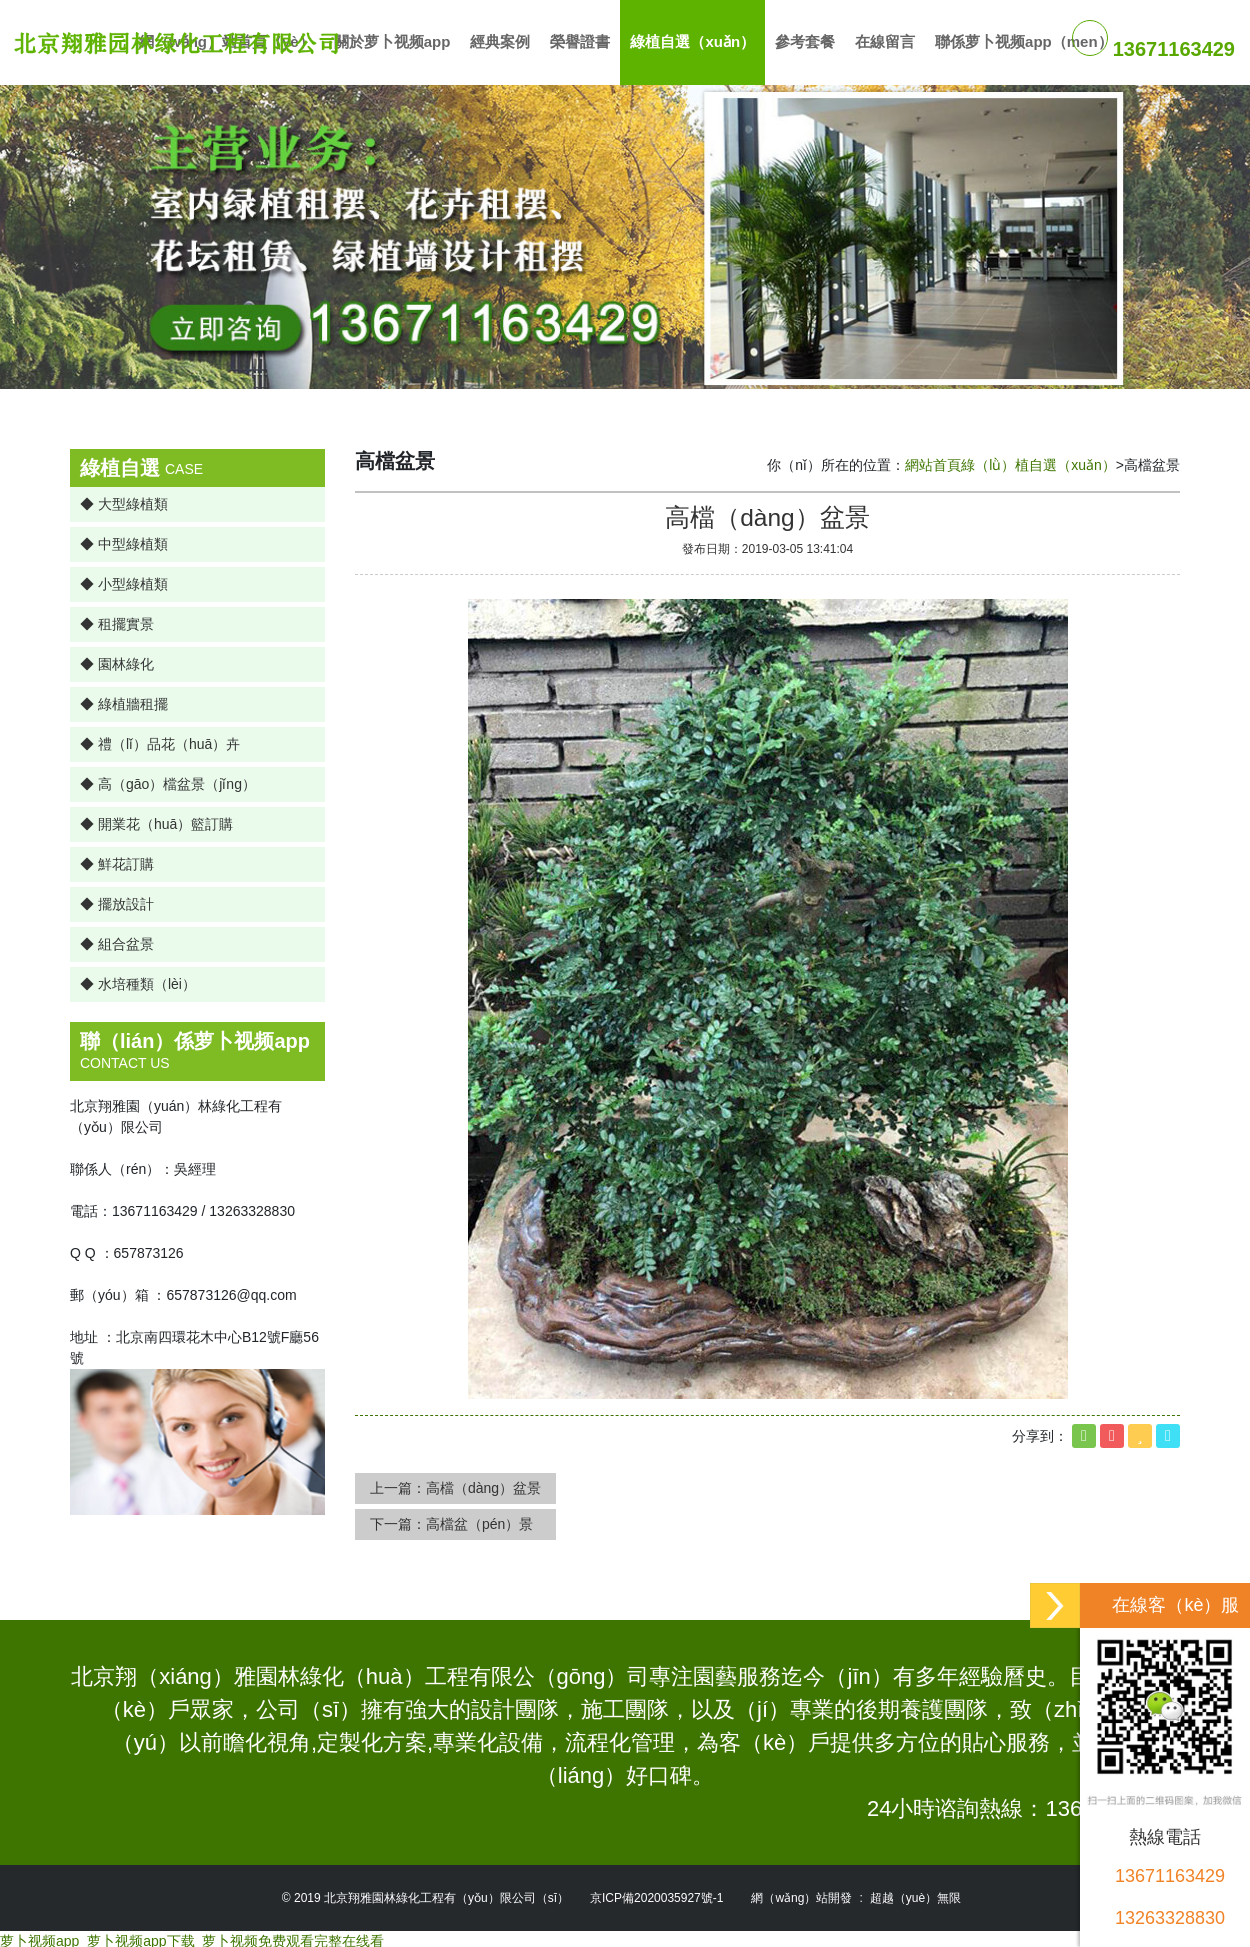 This screenshot has height=1947, width=1250. What do you see at coordinates (1170, 1876) in the screenshot?
I see `13671163429` at bounding box center [1170, 1876].